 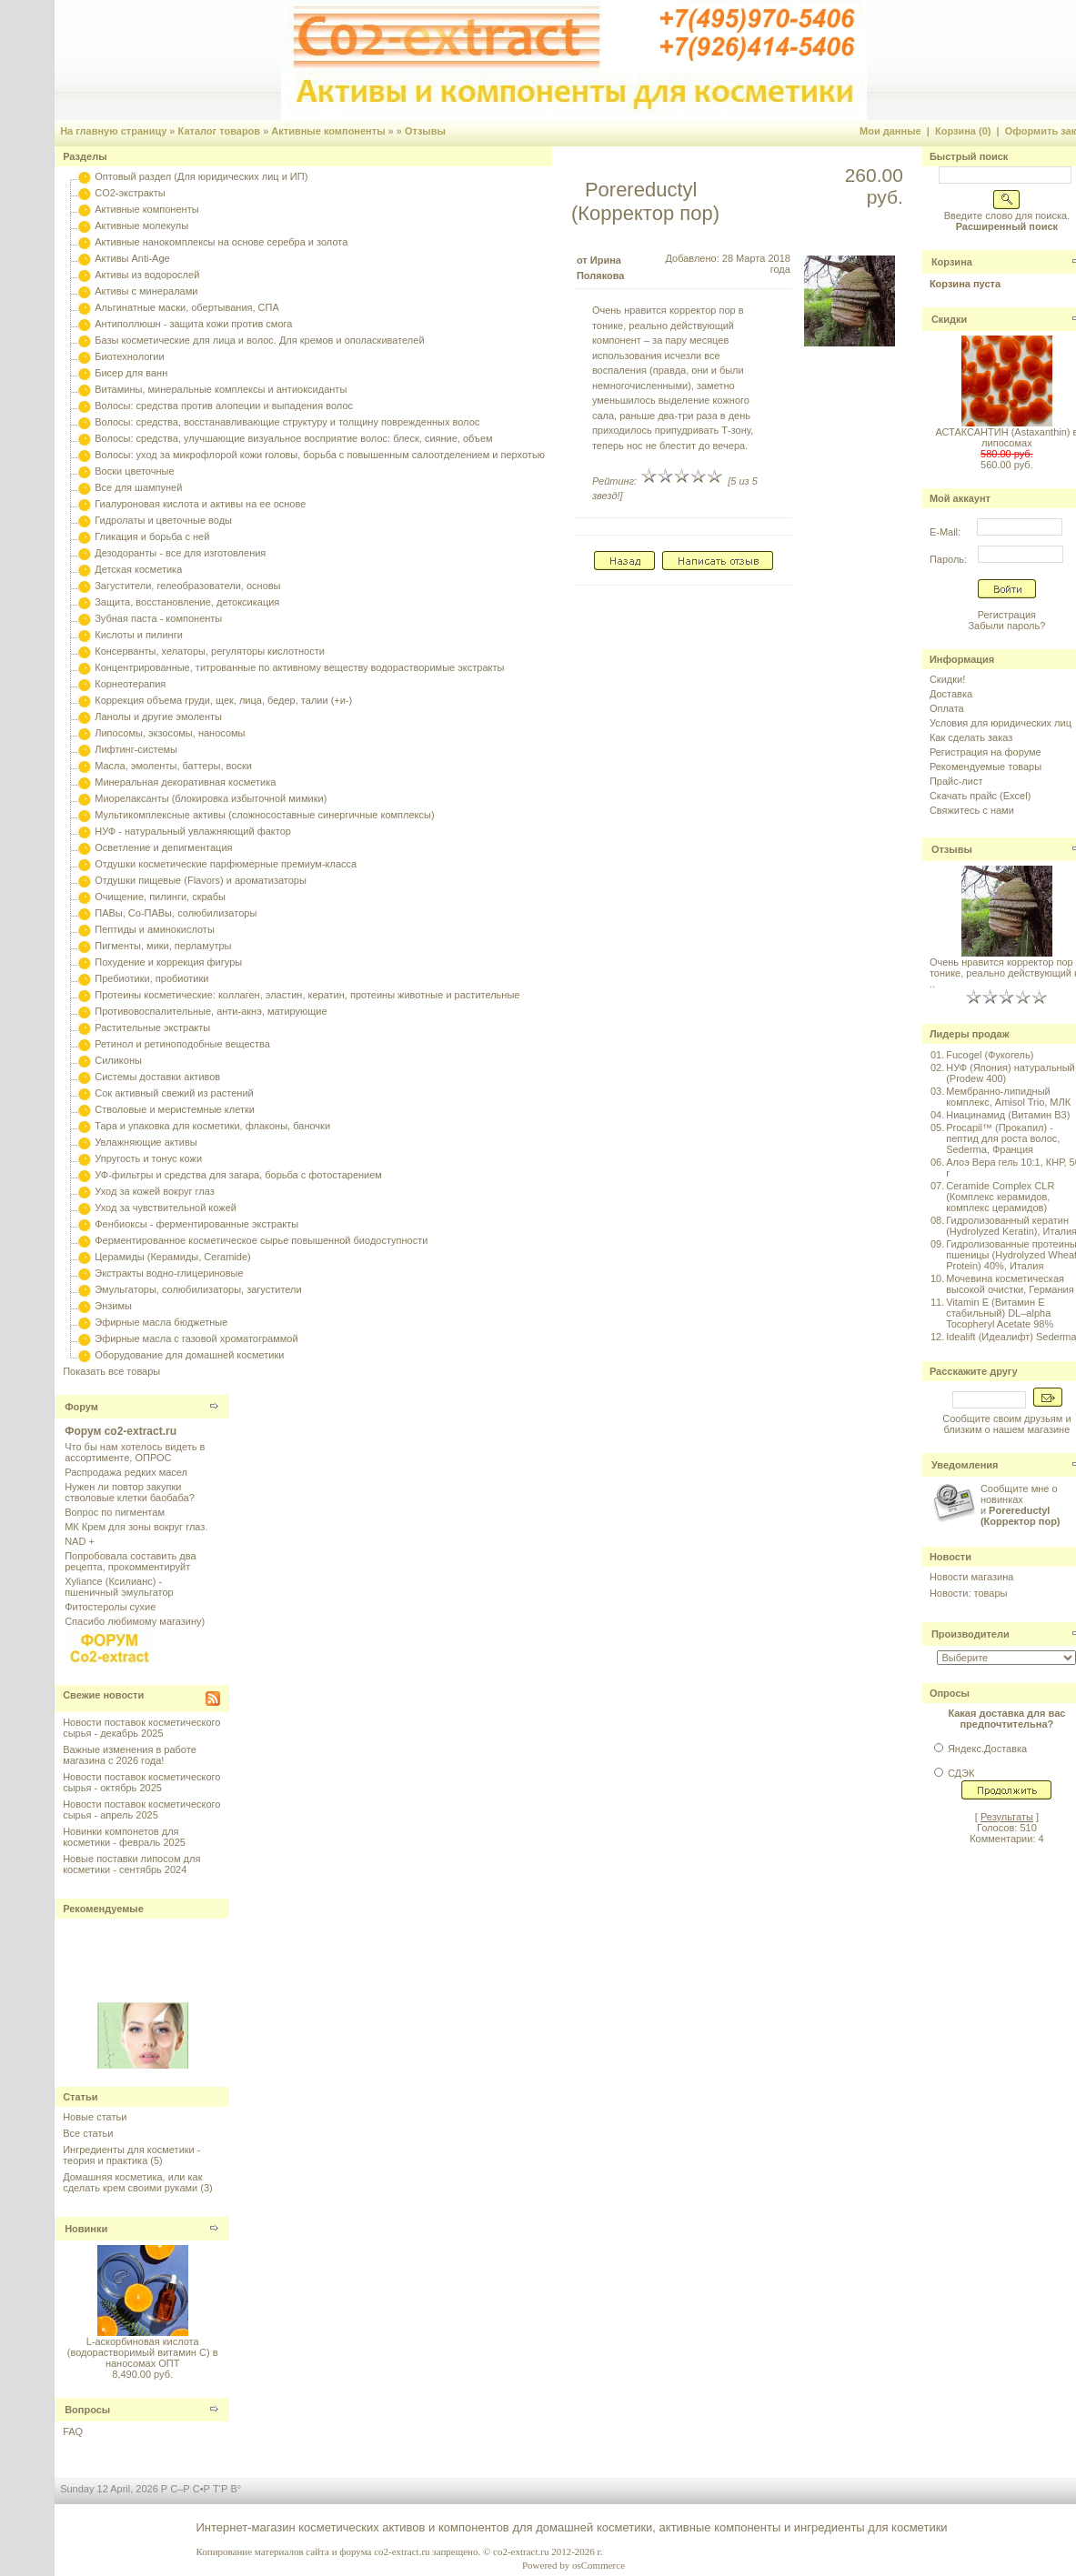 What do you see at coordinates (598, 2565) in the screenshot?
I see `osCommerce` at bounding box center [598, 2565].